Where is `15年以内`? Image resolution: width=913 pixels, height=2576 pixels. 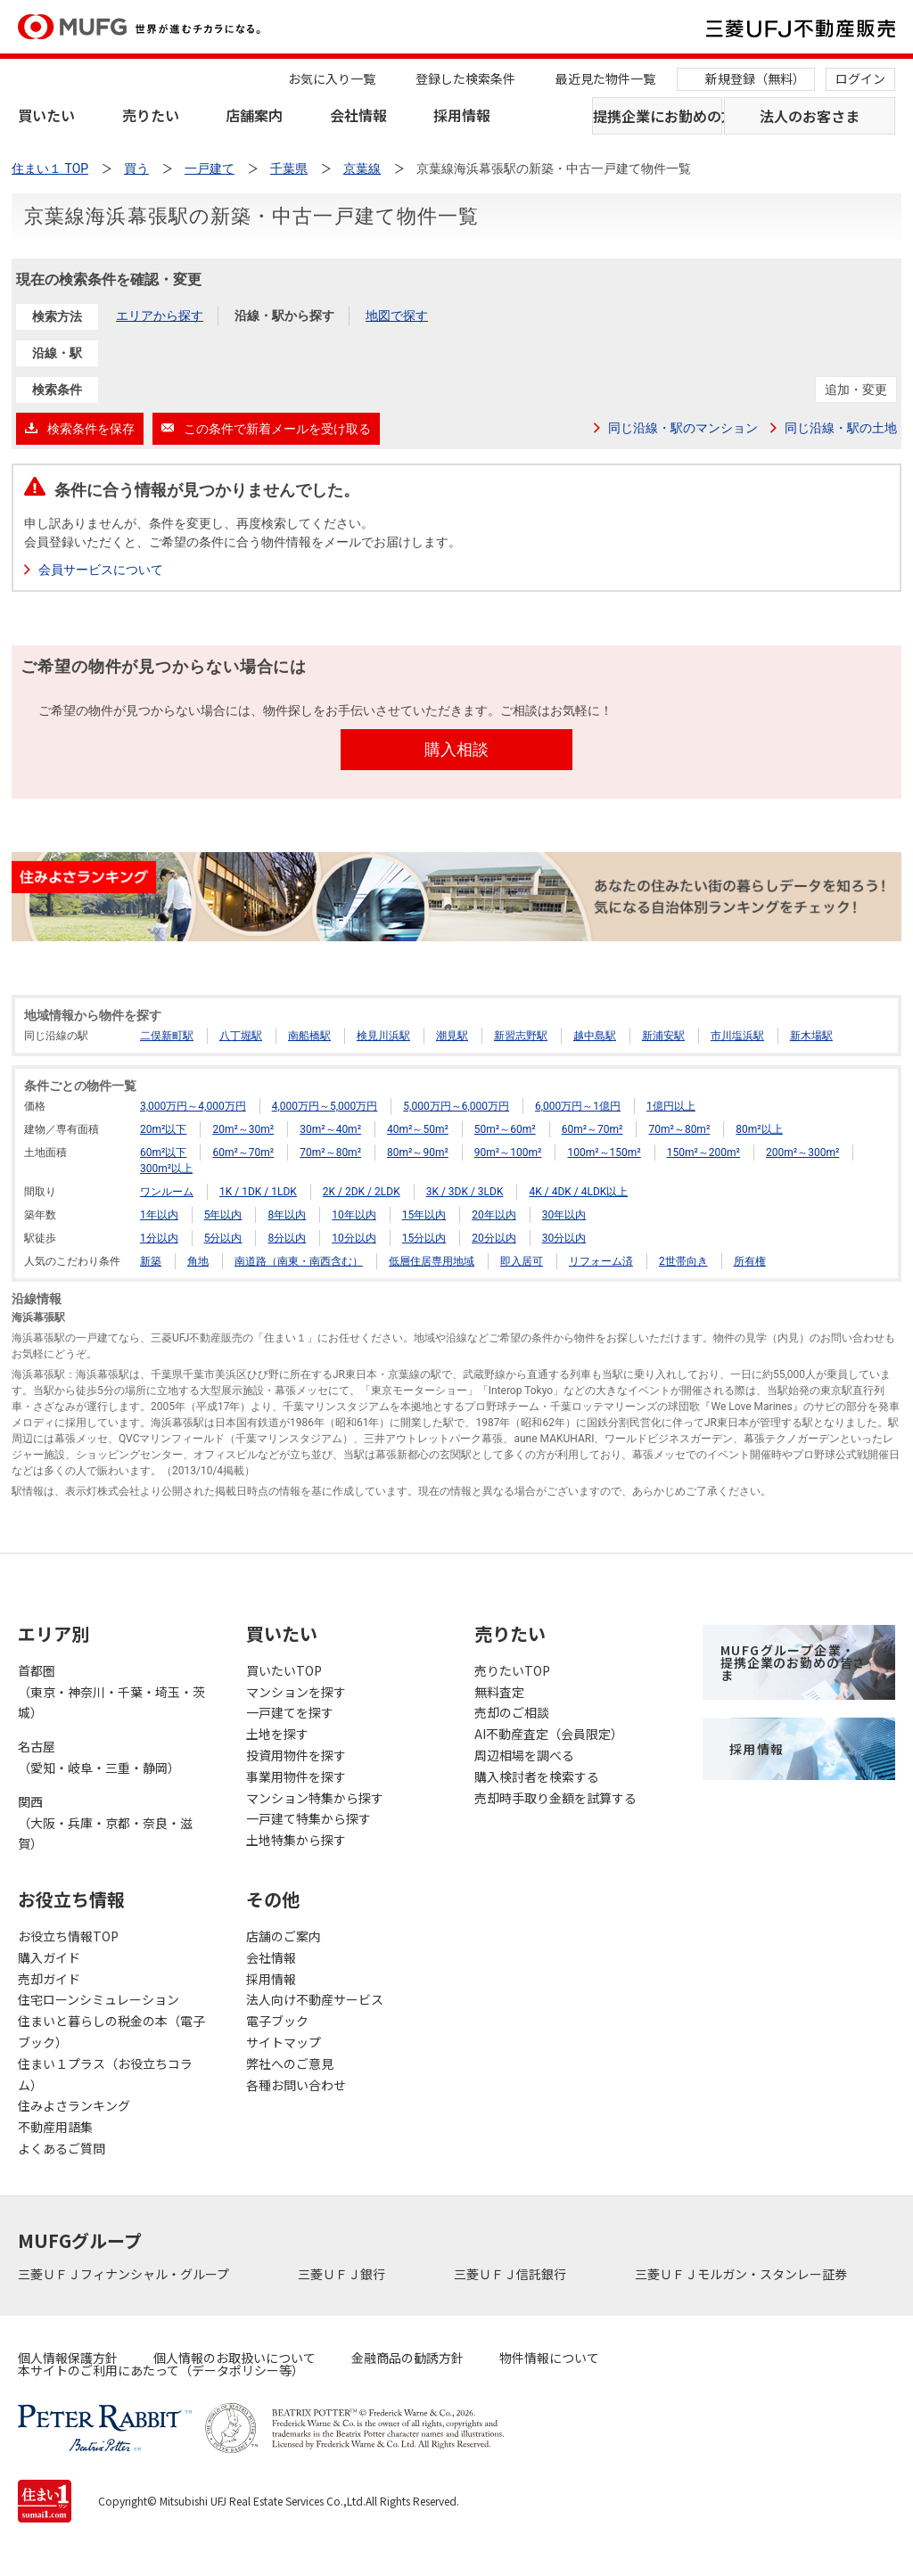
15年以内 is located at coordinates (424, 1215).